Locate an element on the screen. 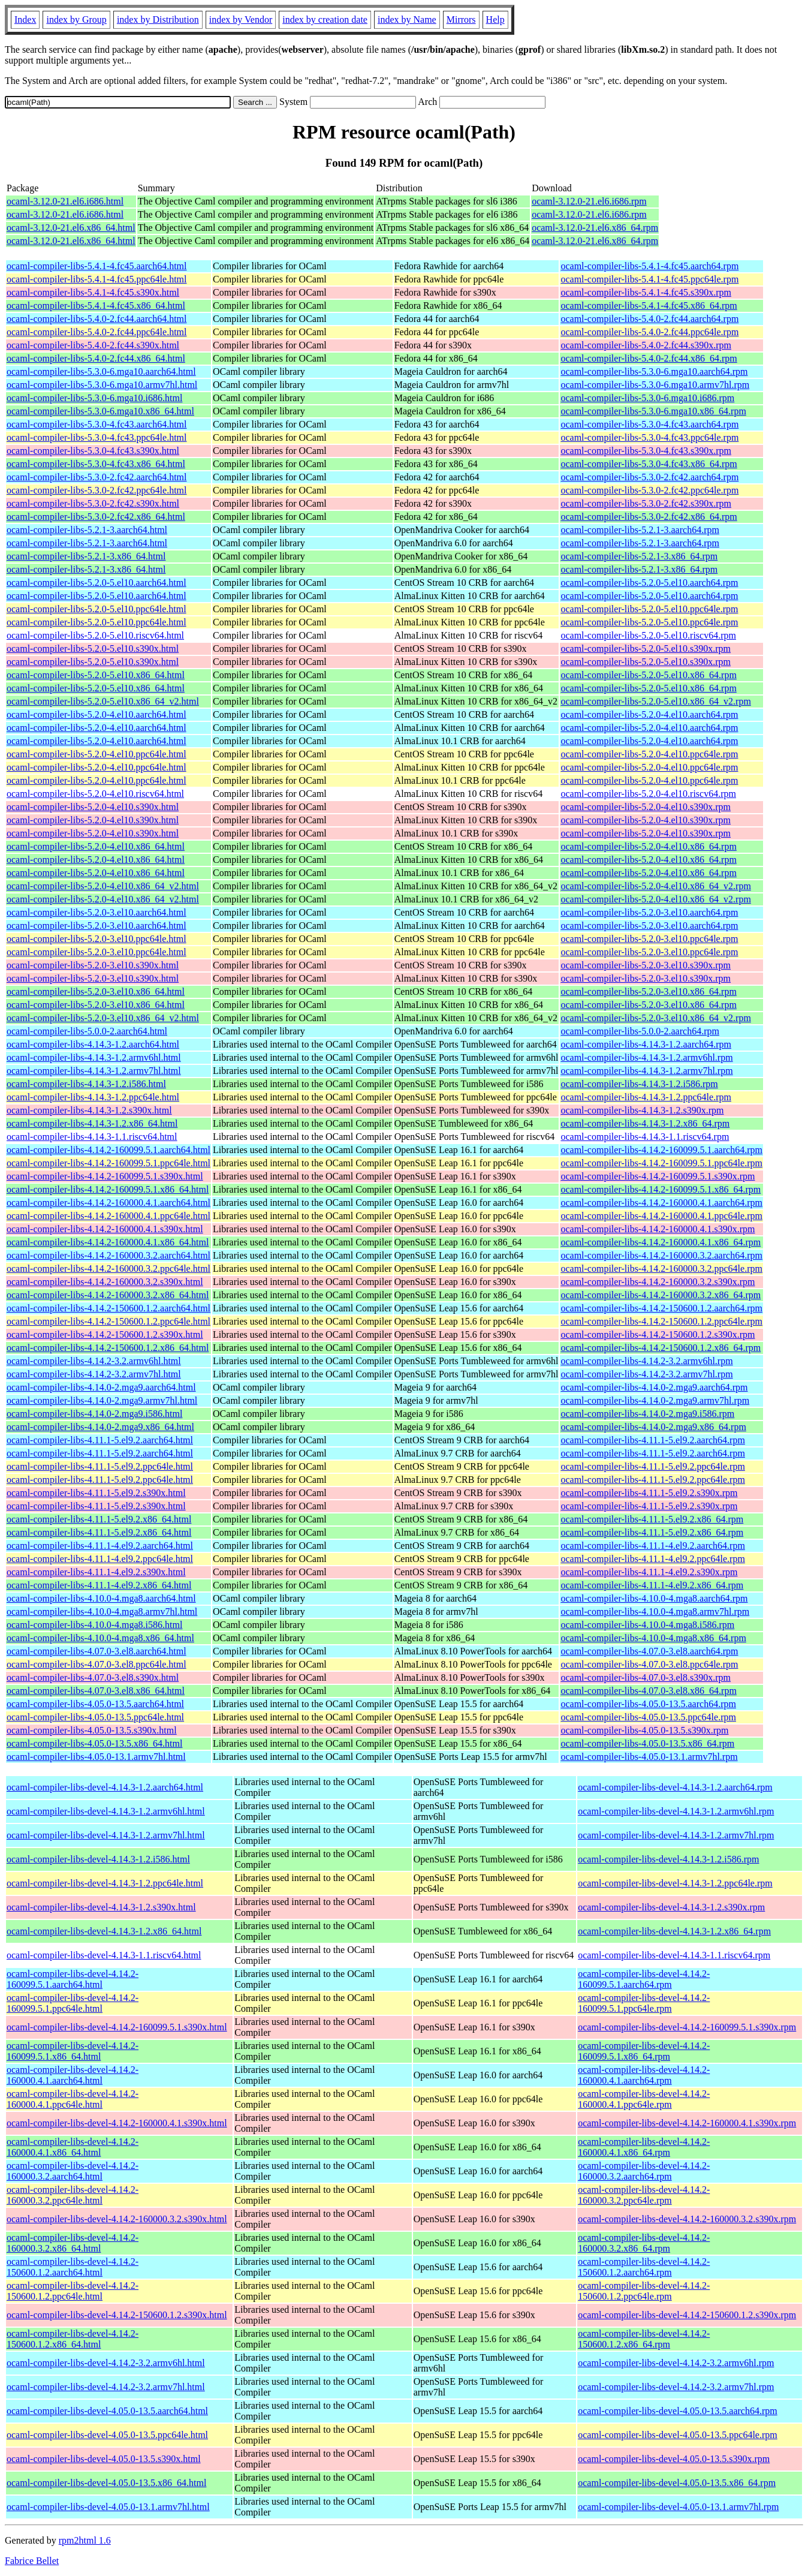  ocaml-compiler-libs-5.0.0-2.aarch64.html is located at coordinates (87, 1031).